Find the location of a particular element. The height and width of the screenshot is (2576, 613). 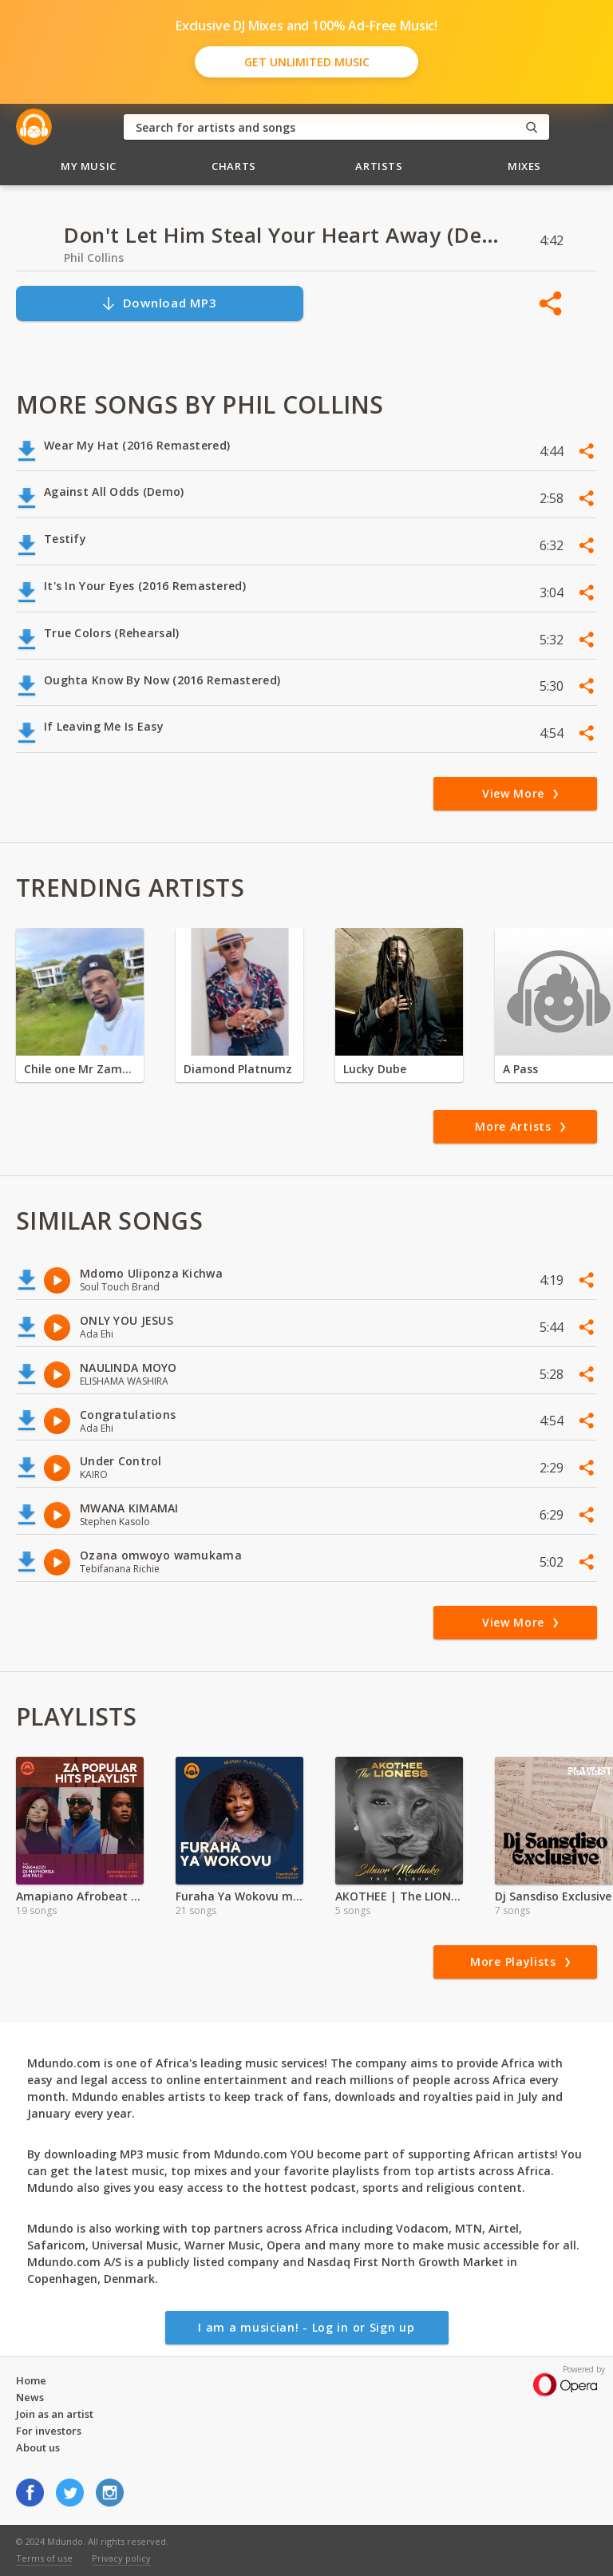

Artists is located at coordinates (379, 166).